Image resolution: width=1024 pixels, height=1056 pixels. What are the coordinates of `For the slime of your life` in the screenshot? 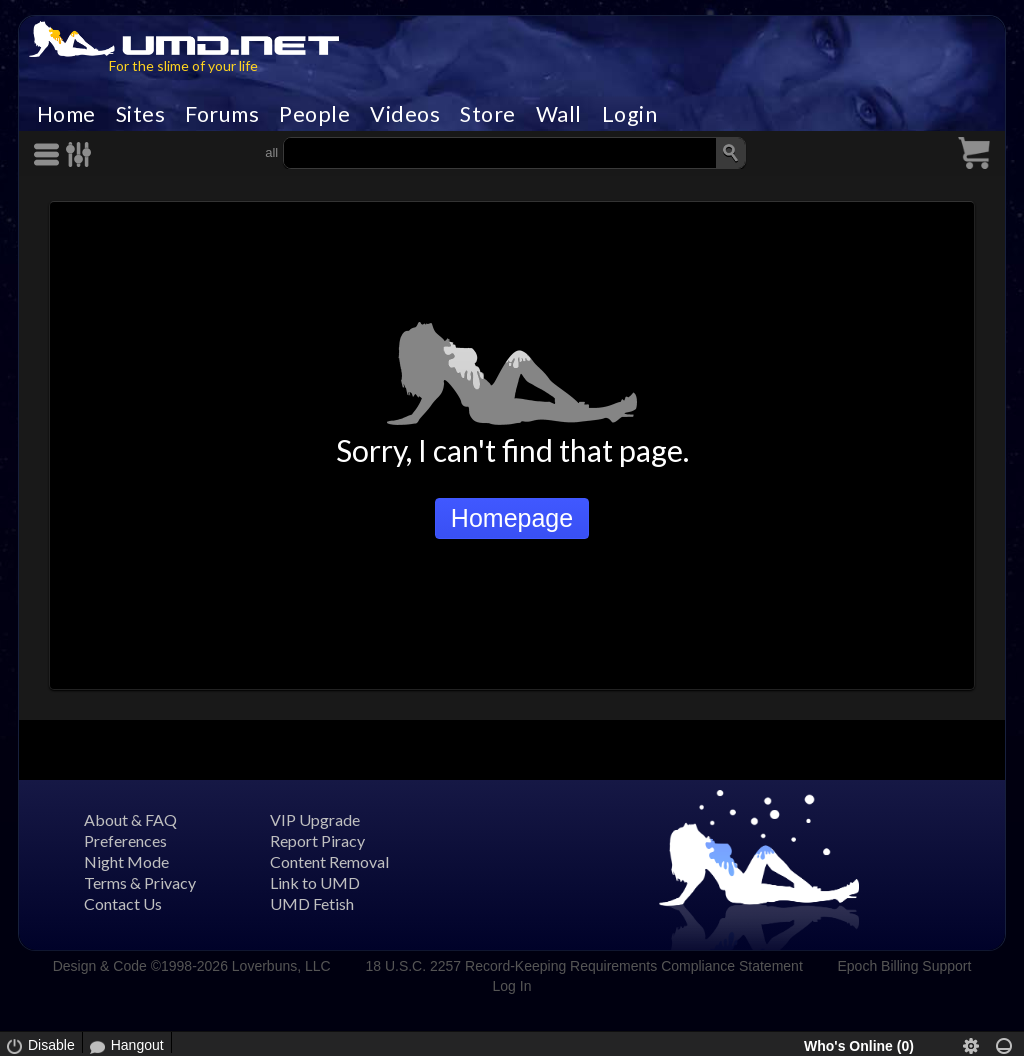 It's located at (183, 65).